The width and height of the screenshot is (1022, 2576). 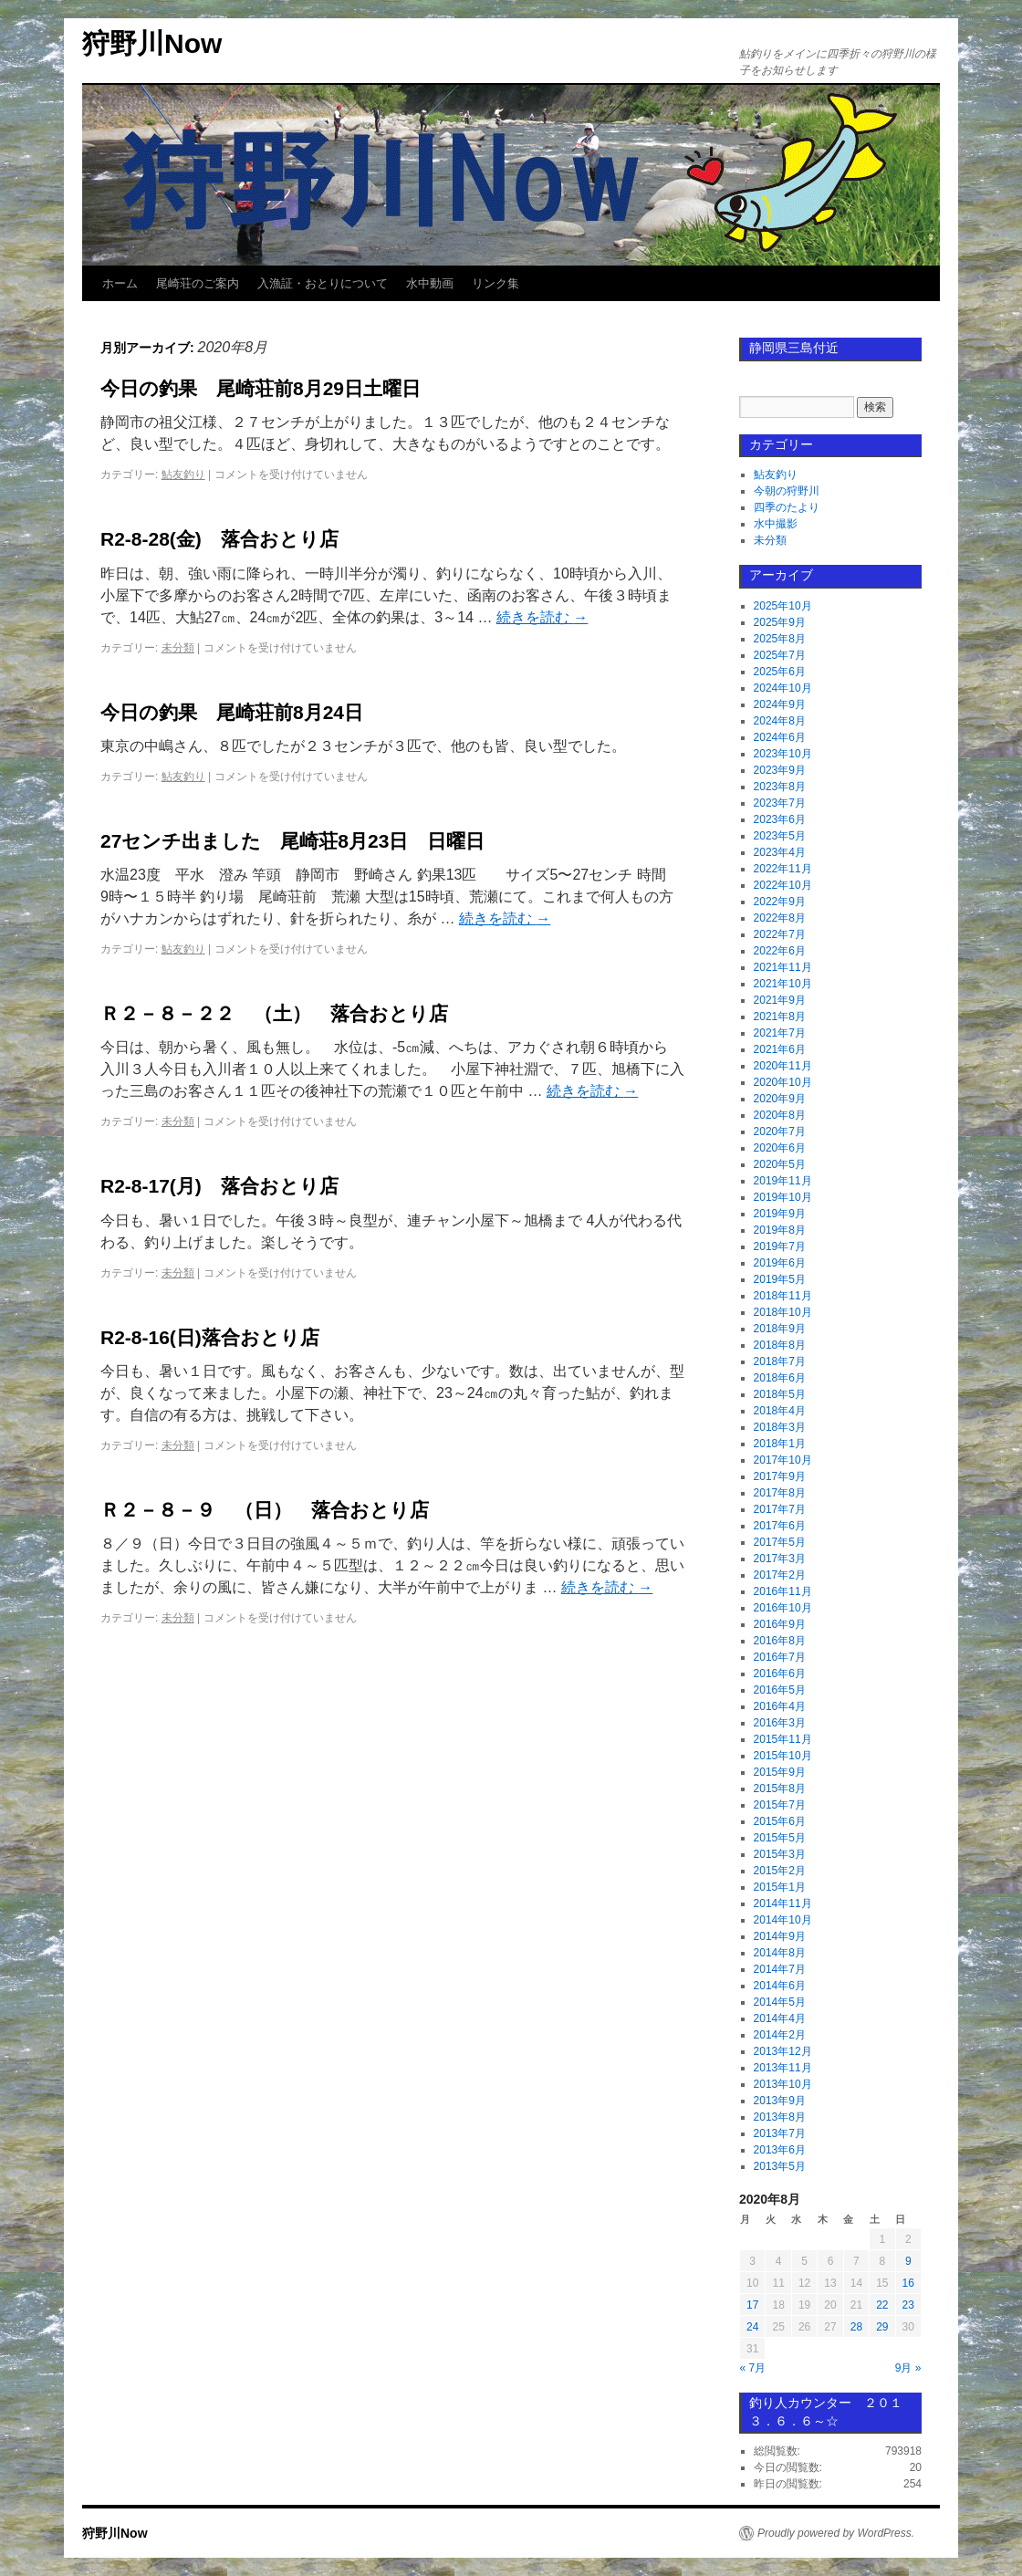 I want to click on 2015年1月, so click(x=780, y=1887).